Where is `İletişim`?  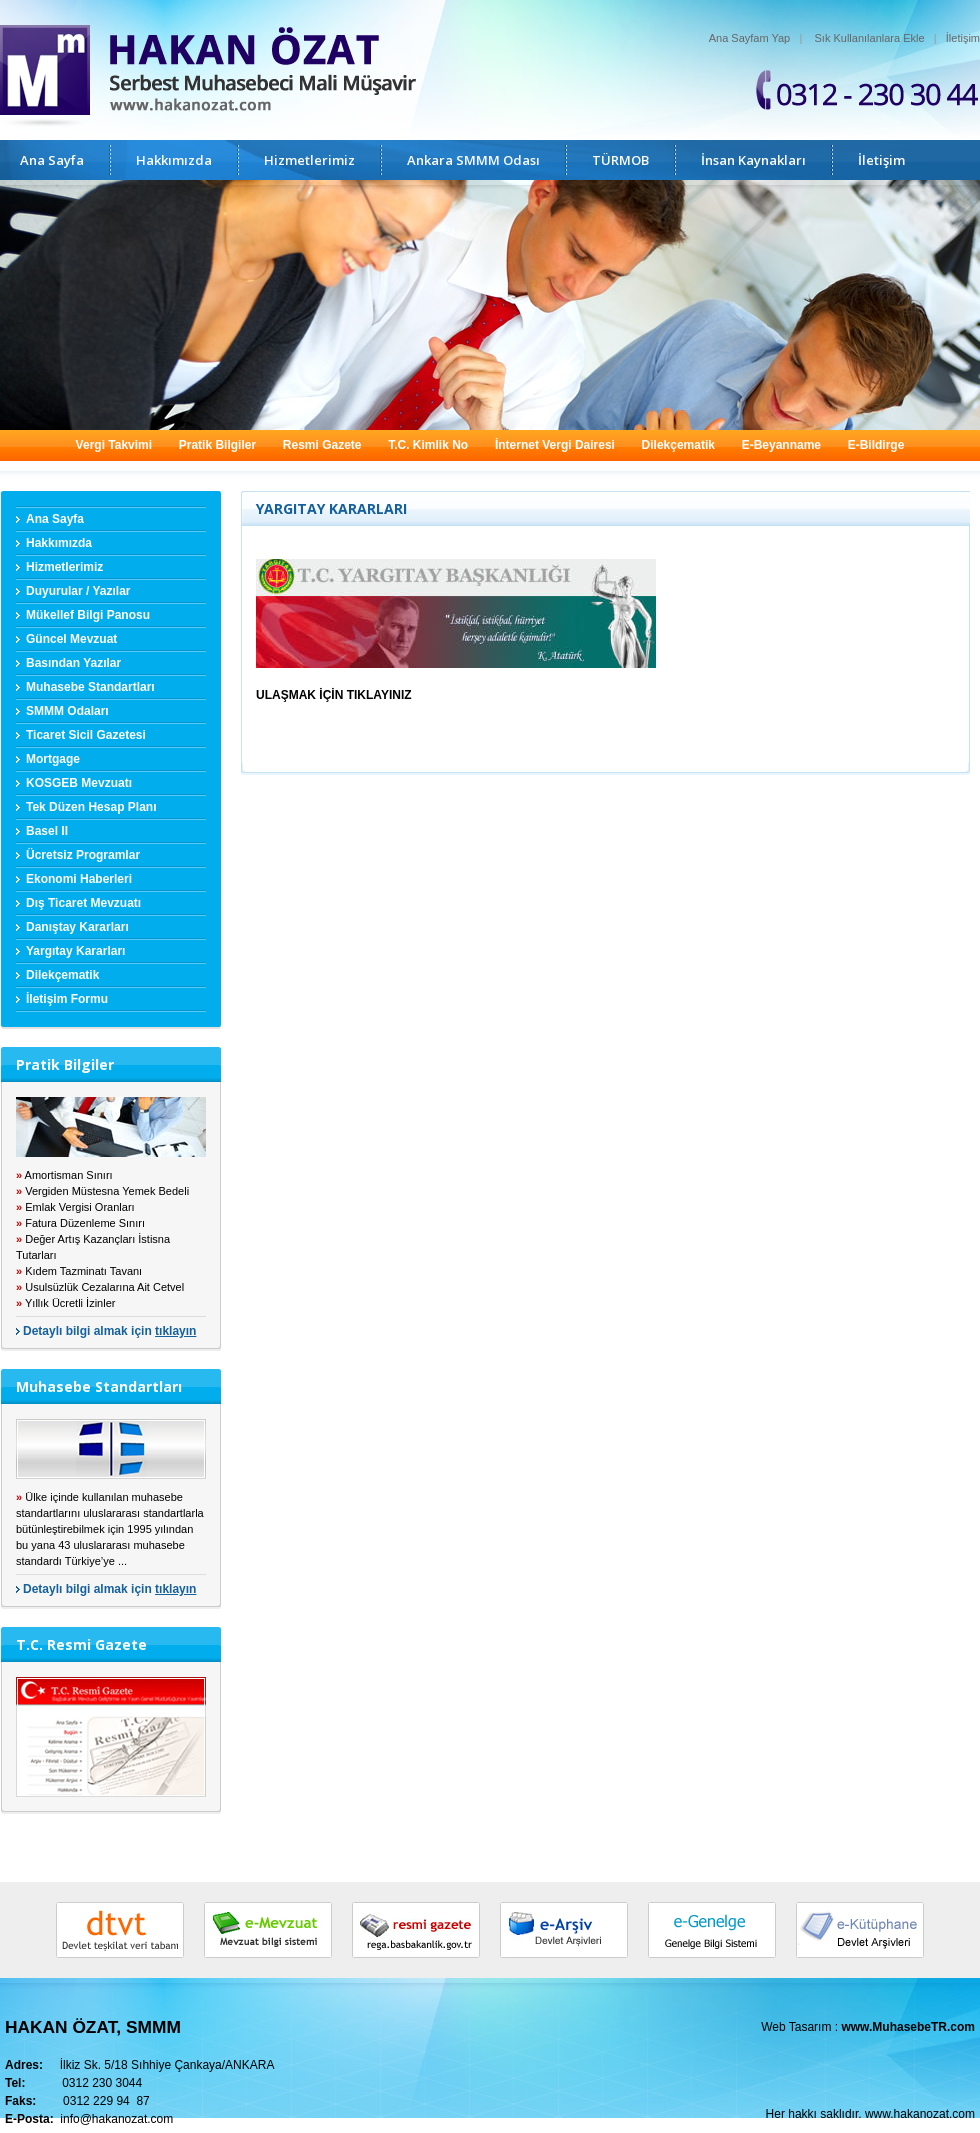 İletişim is located at coordinates (963, 38).